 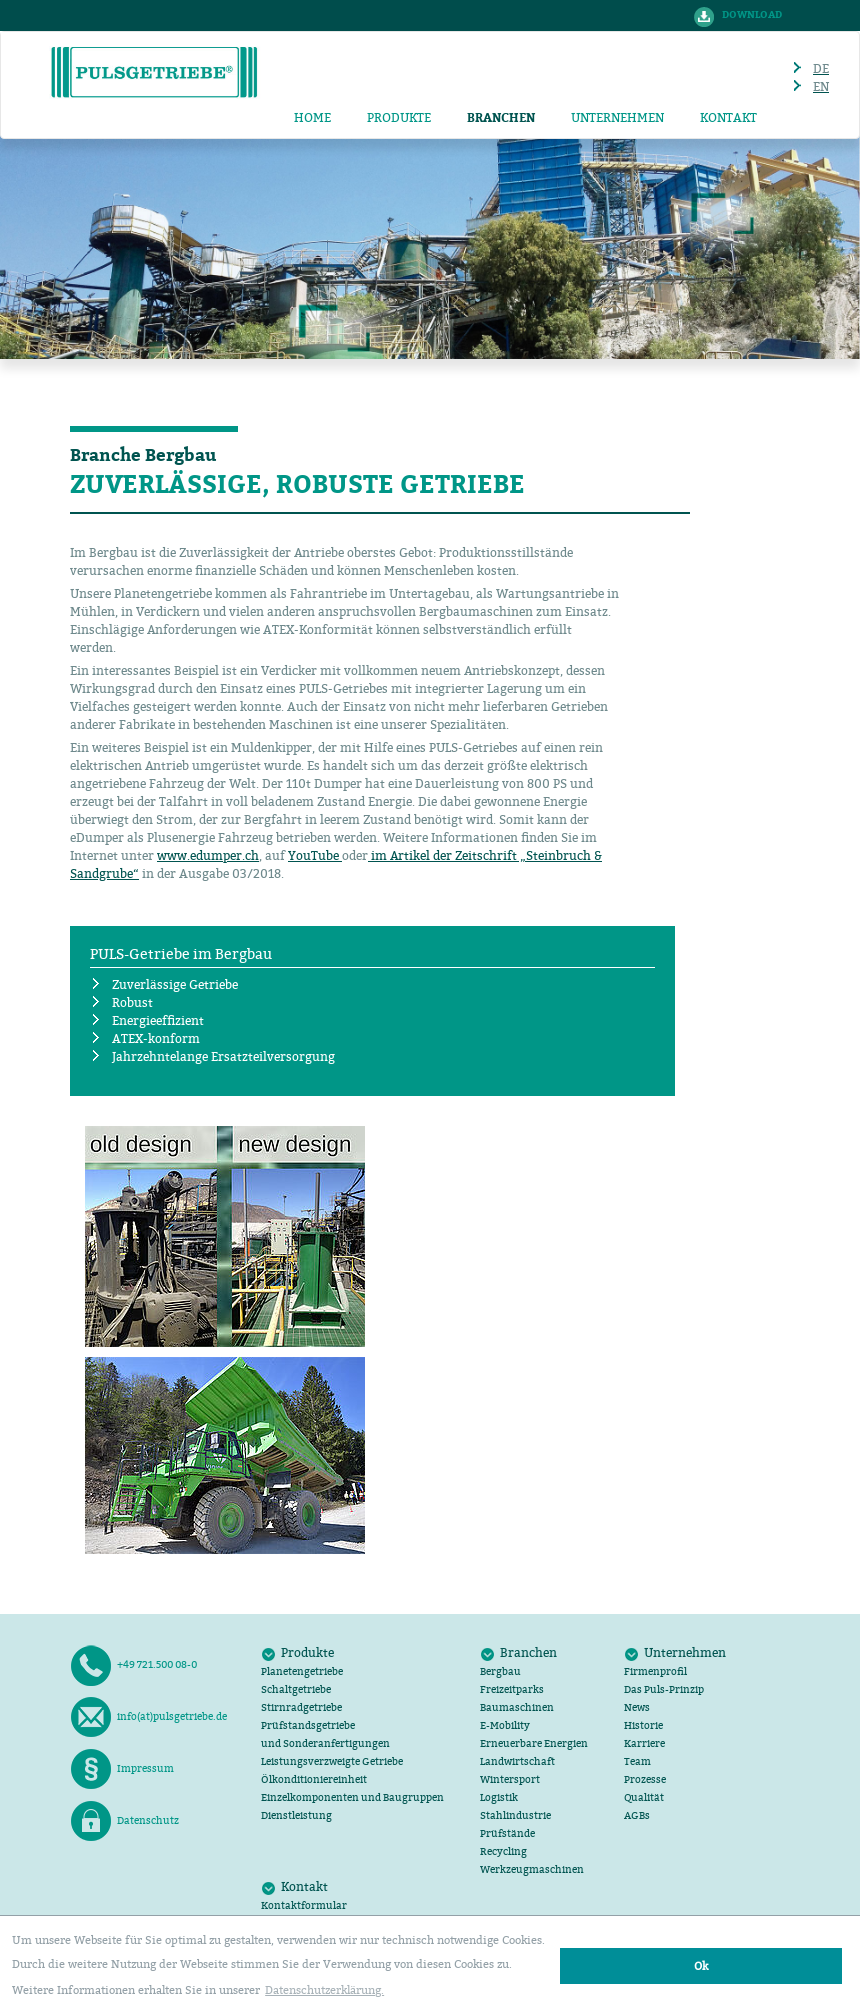 I want to click on Prüfstände, so click(x=507, y=1833).